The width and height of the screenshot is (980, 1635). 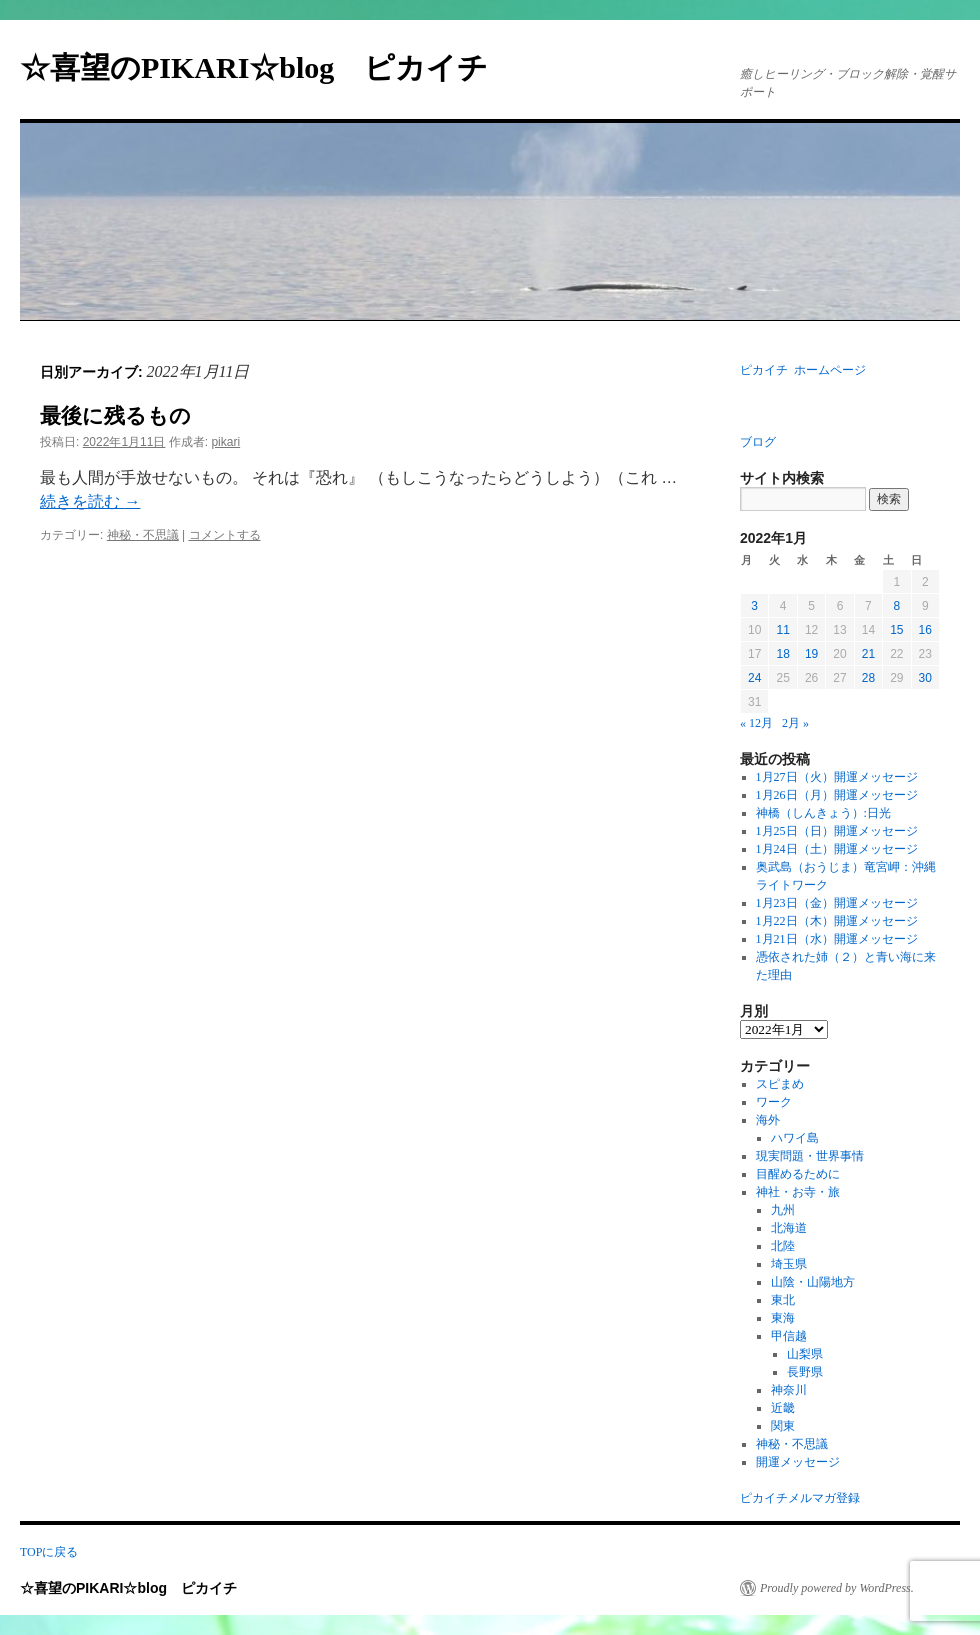 I want to click on 北海道, so click(x=789, y=1228).